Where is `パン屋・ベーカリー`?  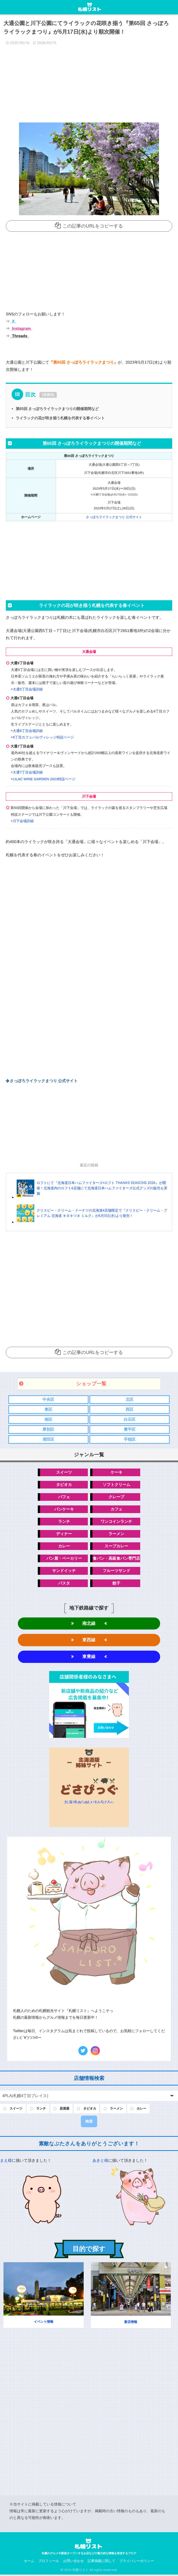 パン屋・ベーカリー is located at coordinates (64, 1559).